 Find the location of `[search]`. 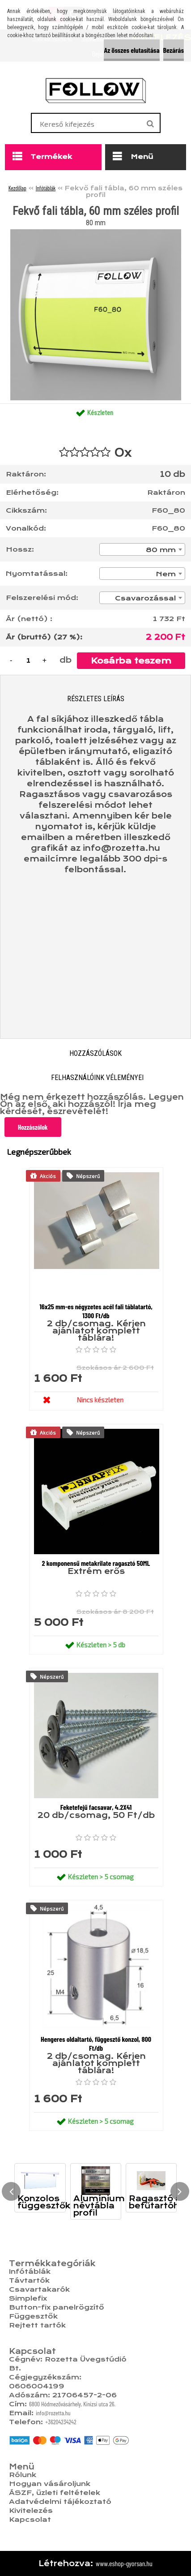

[search] is located at coordinates (150, 124).